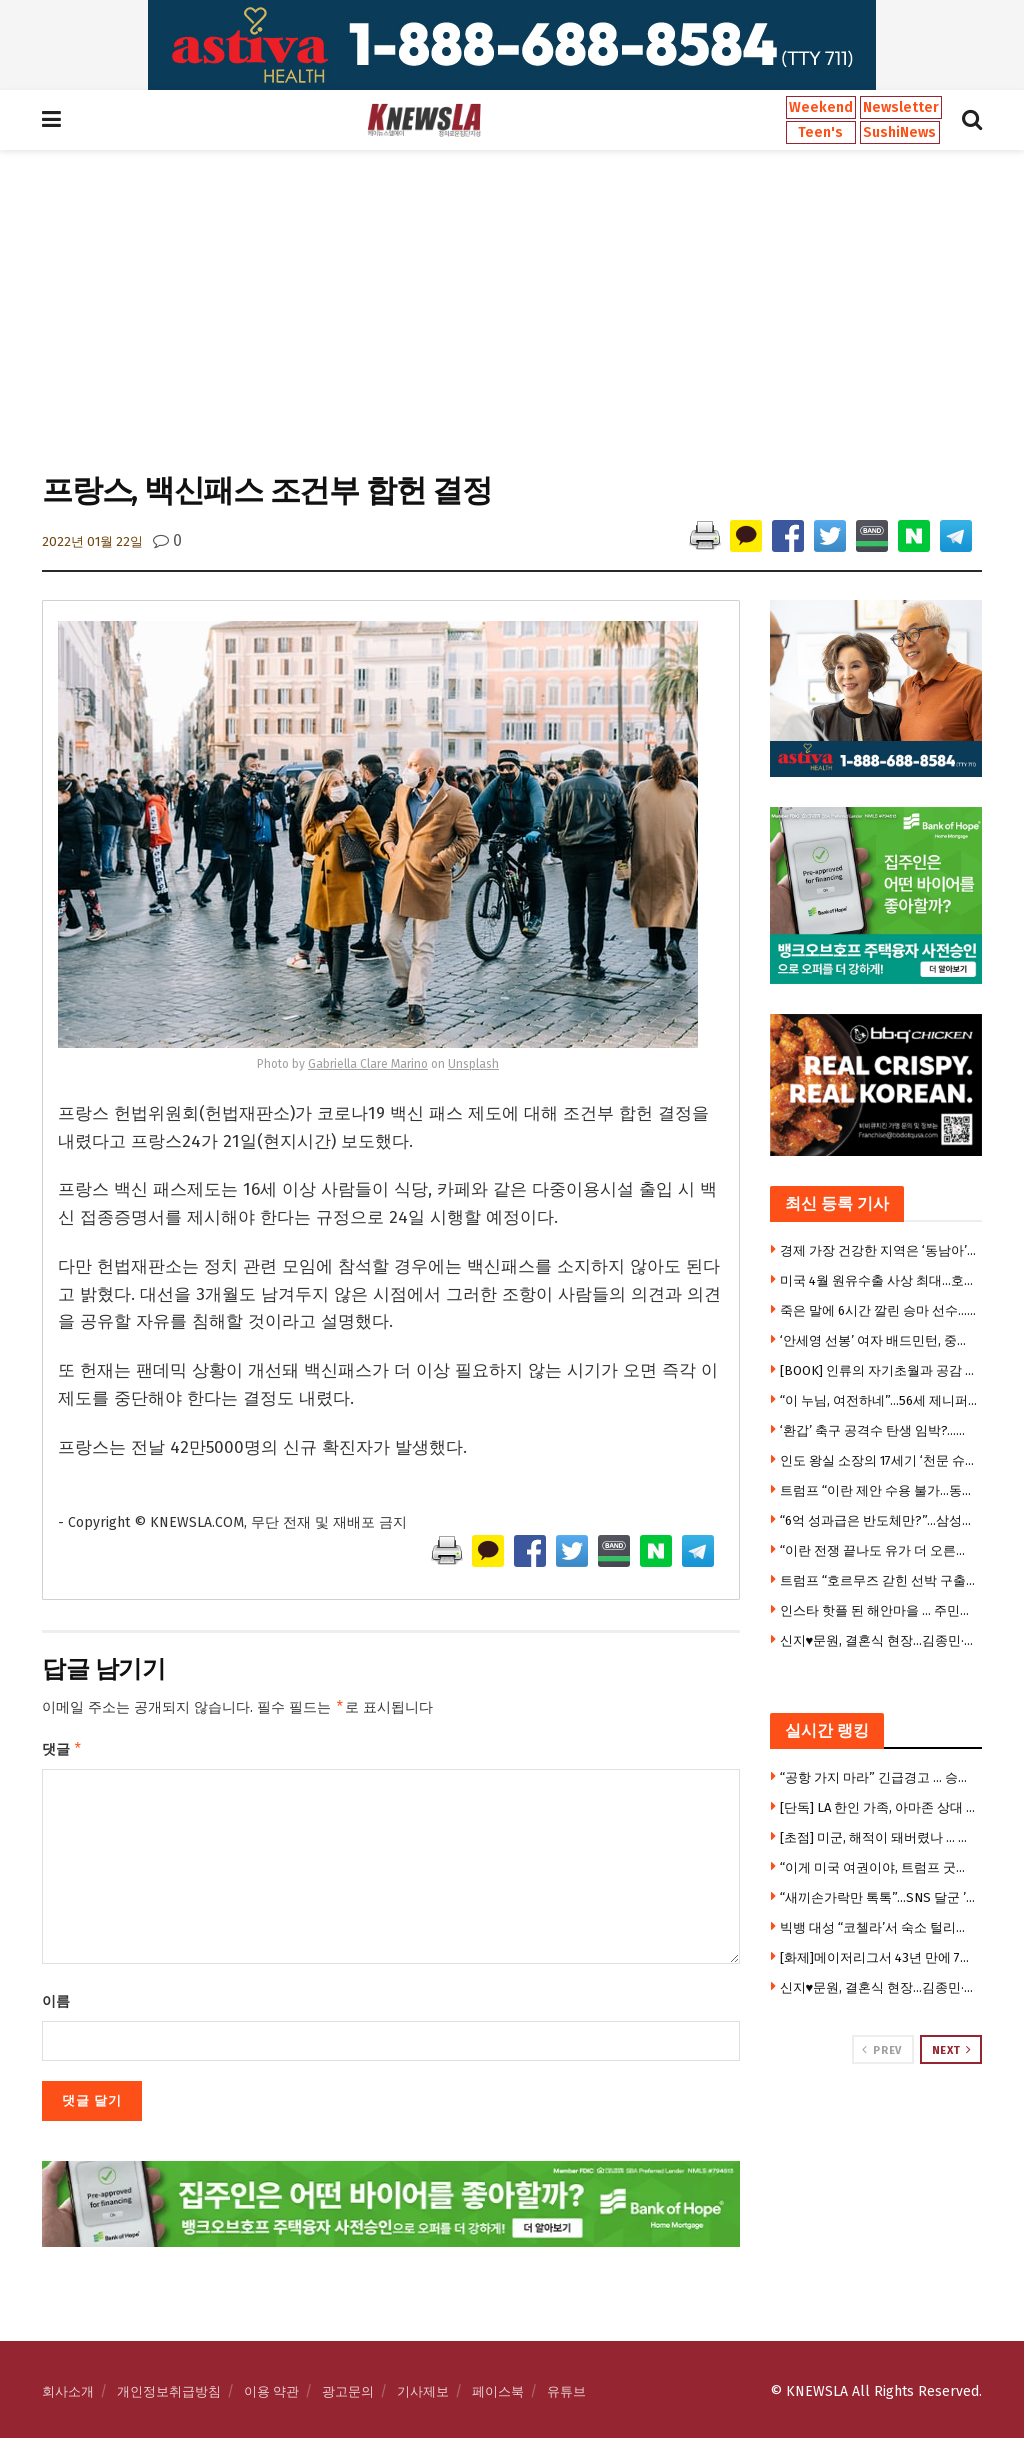 The width and height of the screenshot is (1024, 2442). I want to click on Next [View next page posts], so click(952, 2050).